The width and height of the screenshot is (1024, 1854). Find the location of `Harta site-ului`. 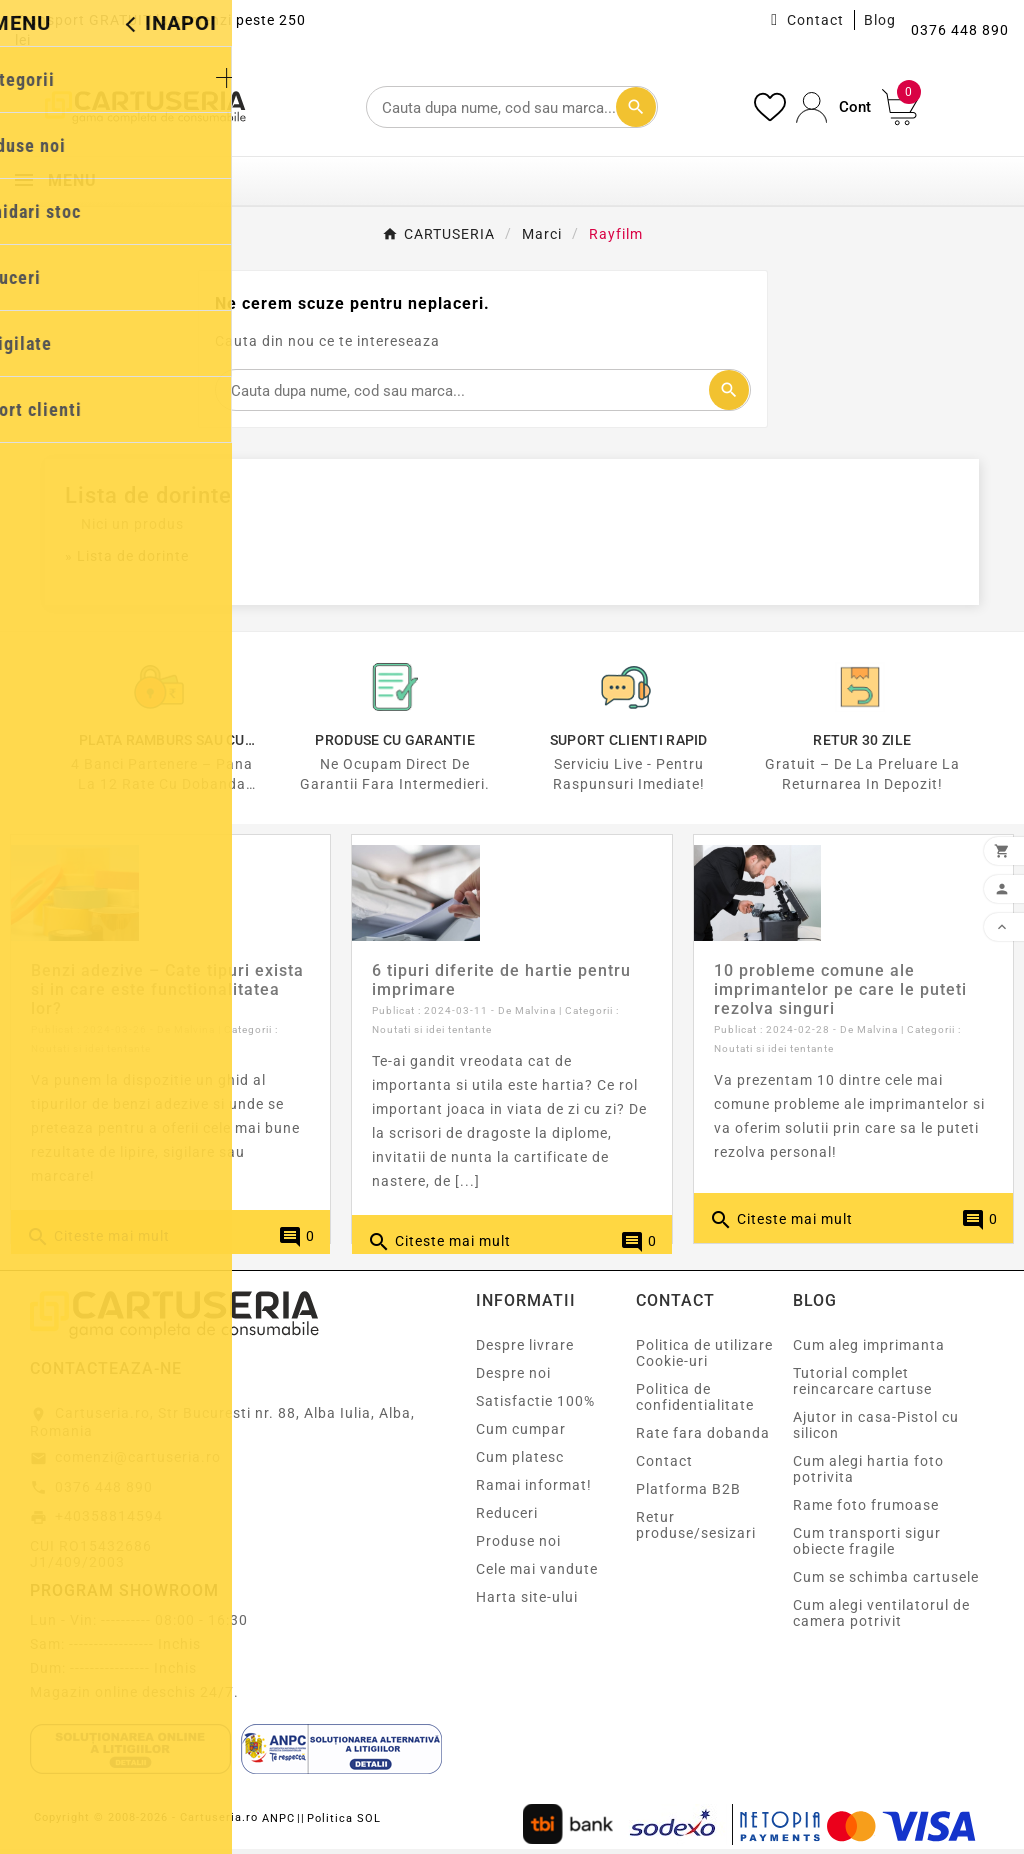

Harta site-ului is located at coordinates (527, 1603).